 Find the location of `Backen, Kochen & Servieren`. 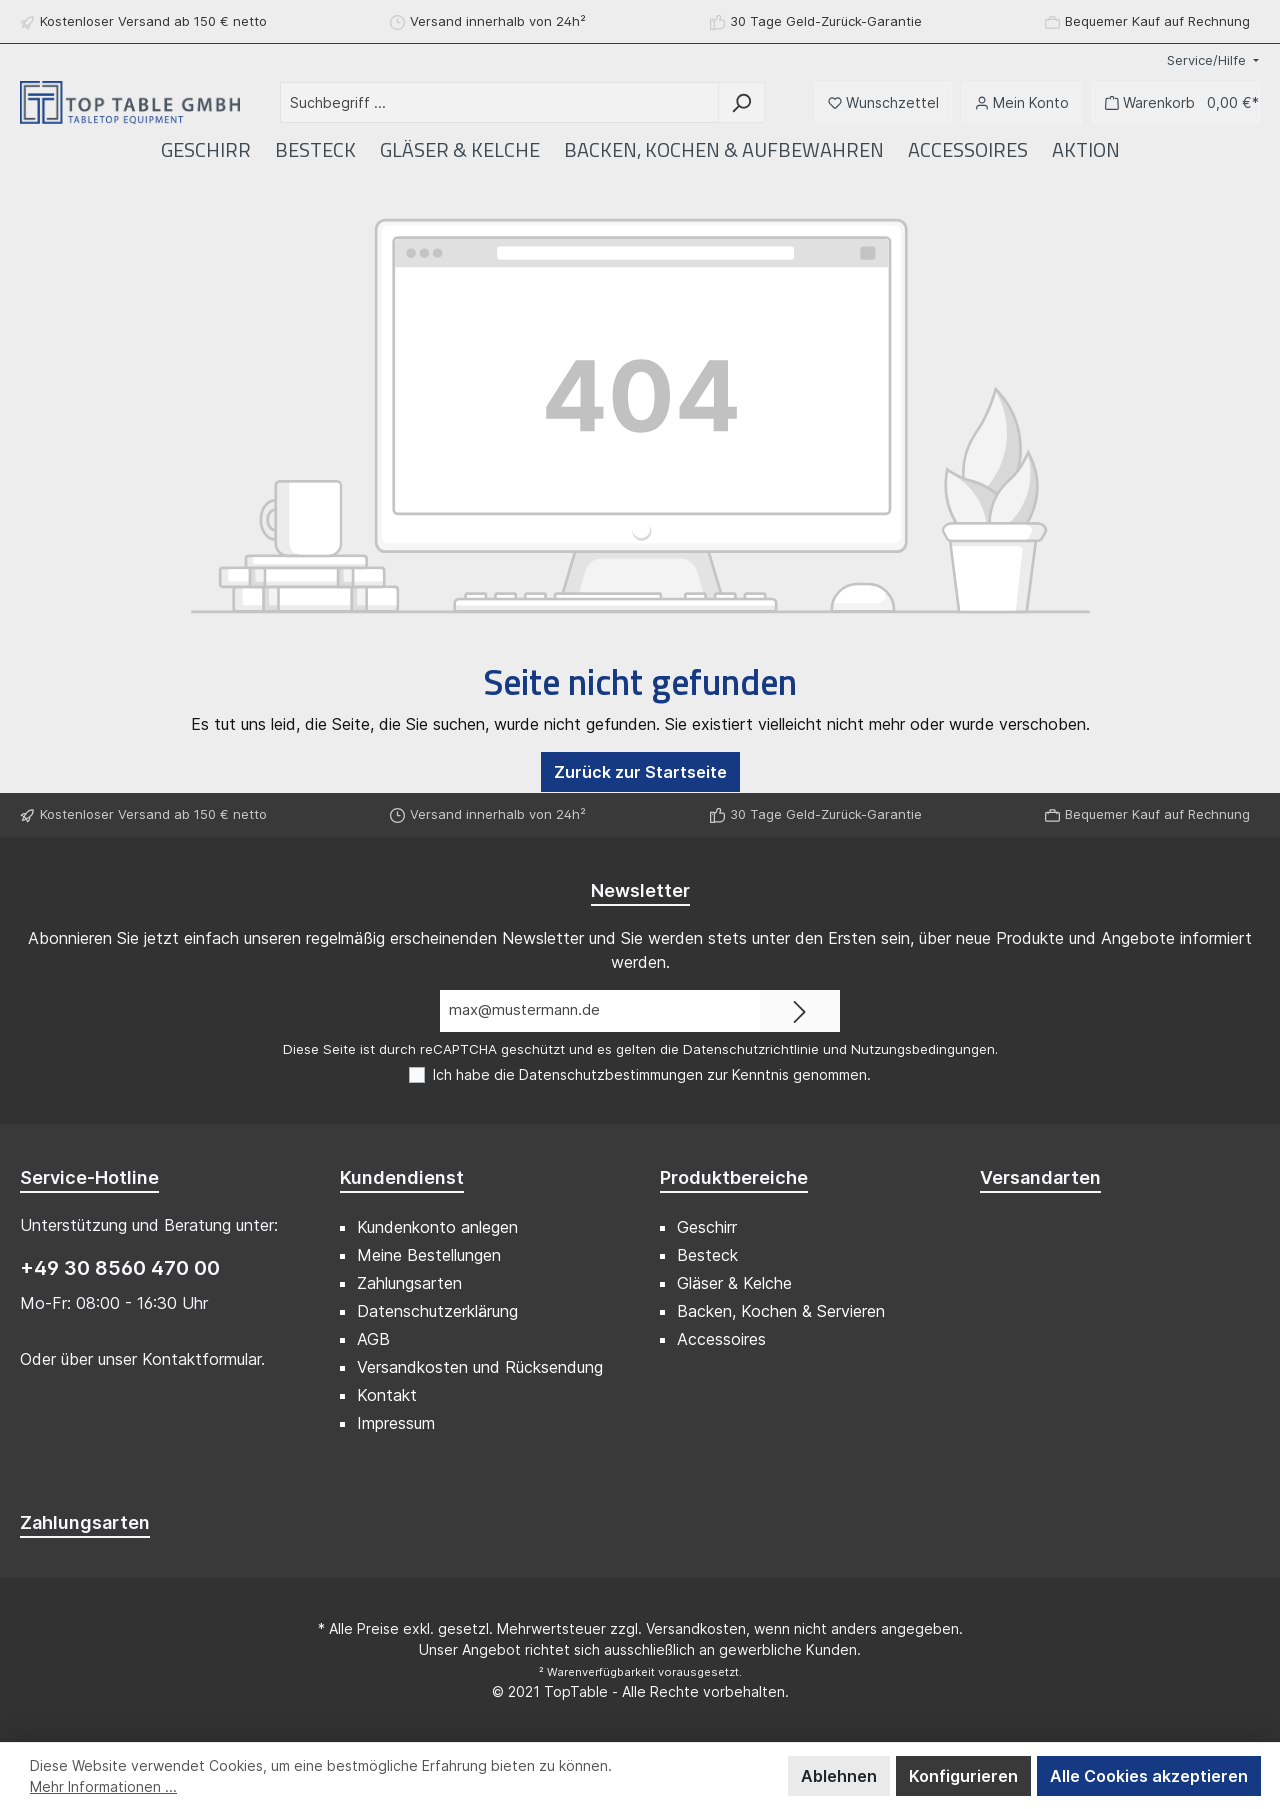

Backen, Kochen & Servieren is located at coordinates (781, 1311).